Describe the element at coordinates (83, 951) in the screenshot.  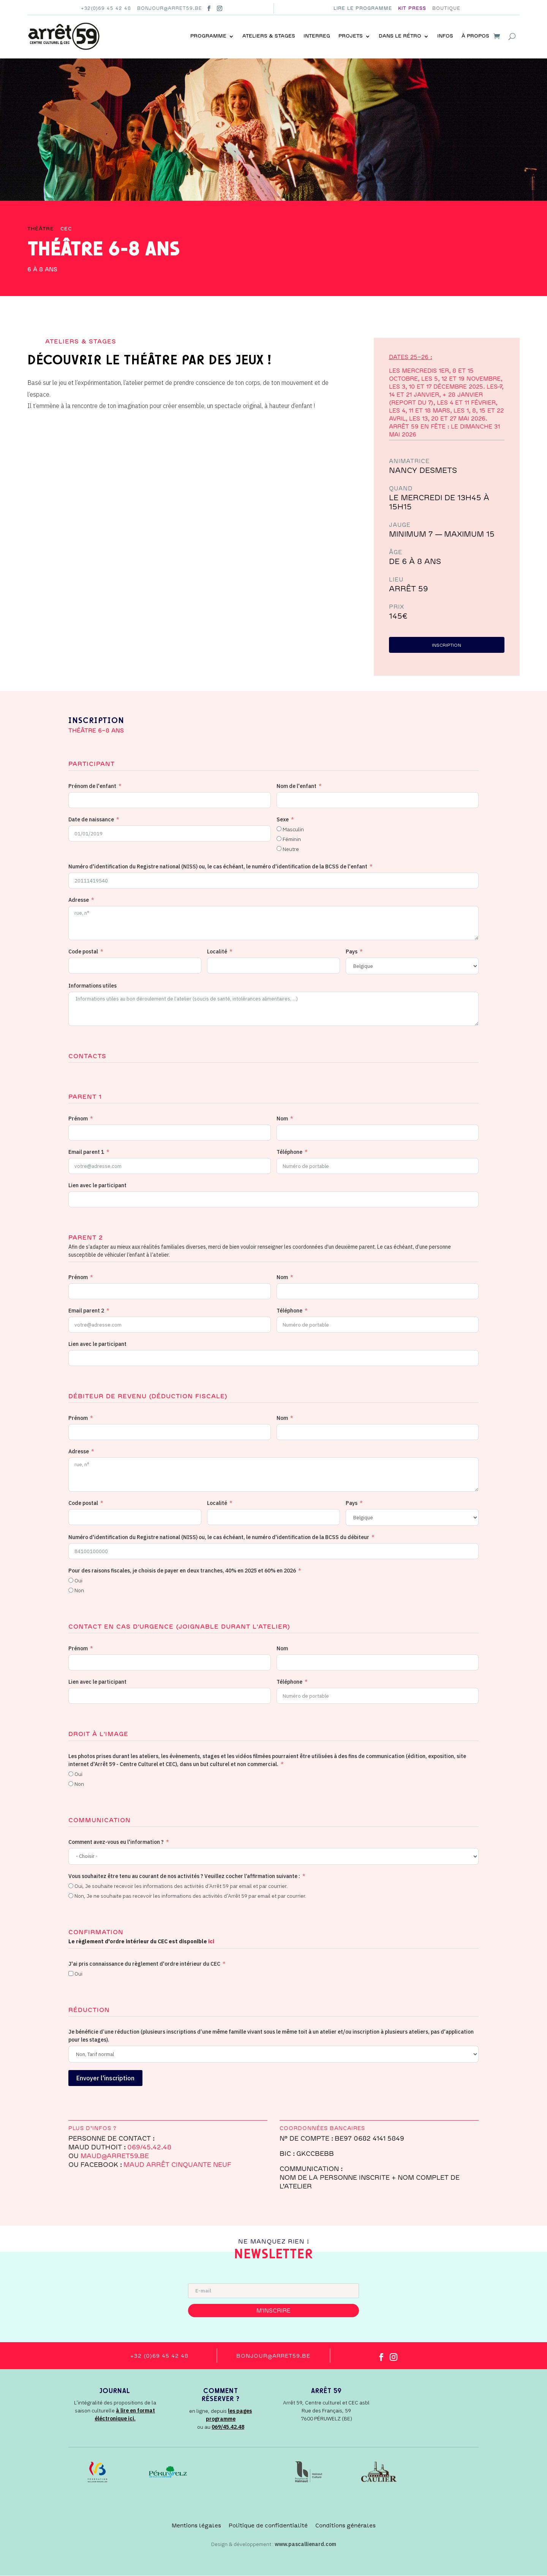
I see `Code postal` at that location.